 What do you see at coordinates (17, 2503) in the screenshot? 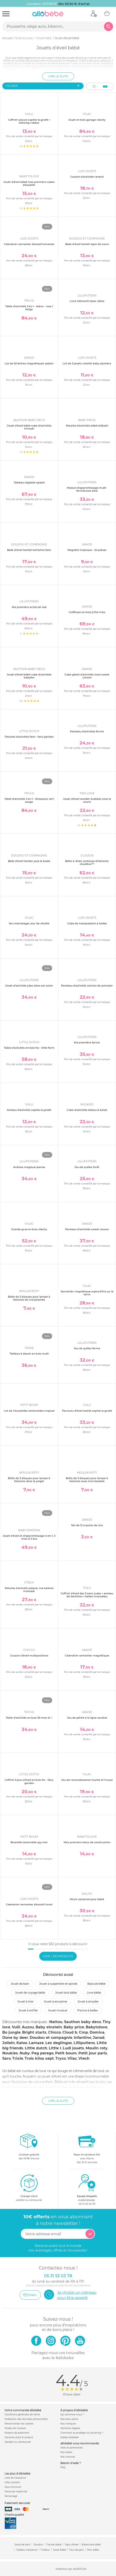
I see `Paiement sécurisé` at bounding box center [17, 2503].